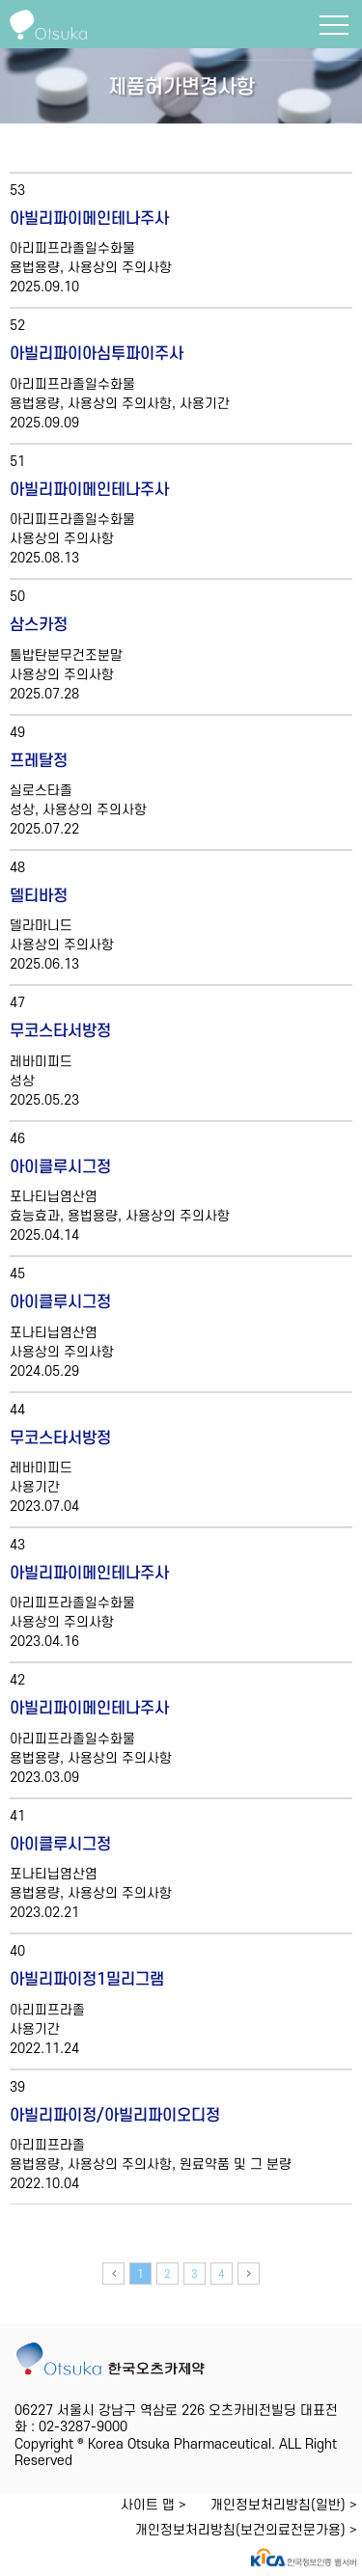 This screenshot has height=2576, width=362. What do you see at coordinates (39, 761) in the screenshot?
I see `프레탈정` at bounding box center [39, 761].